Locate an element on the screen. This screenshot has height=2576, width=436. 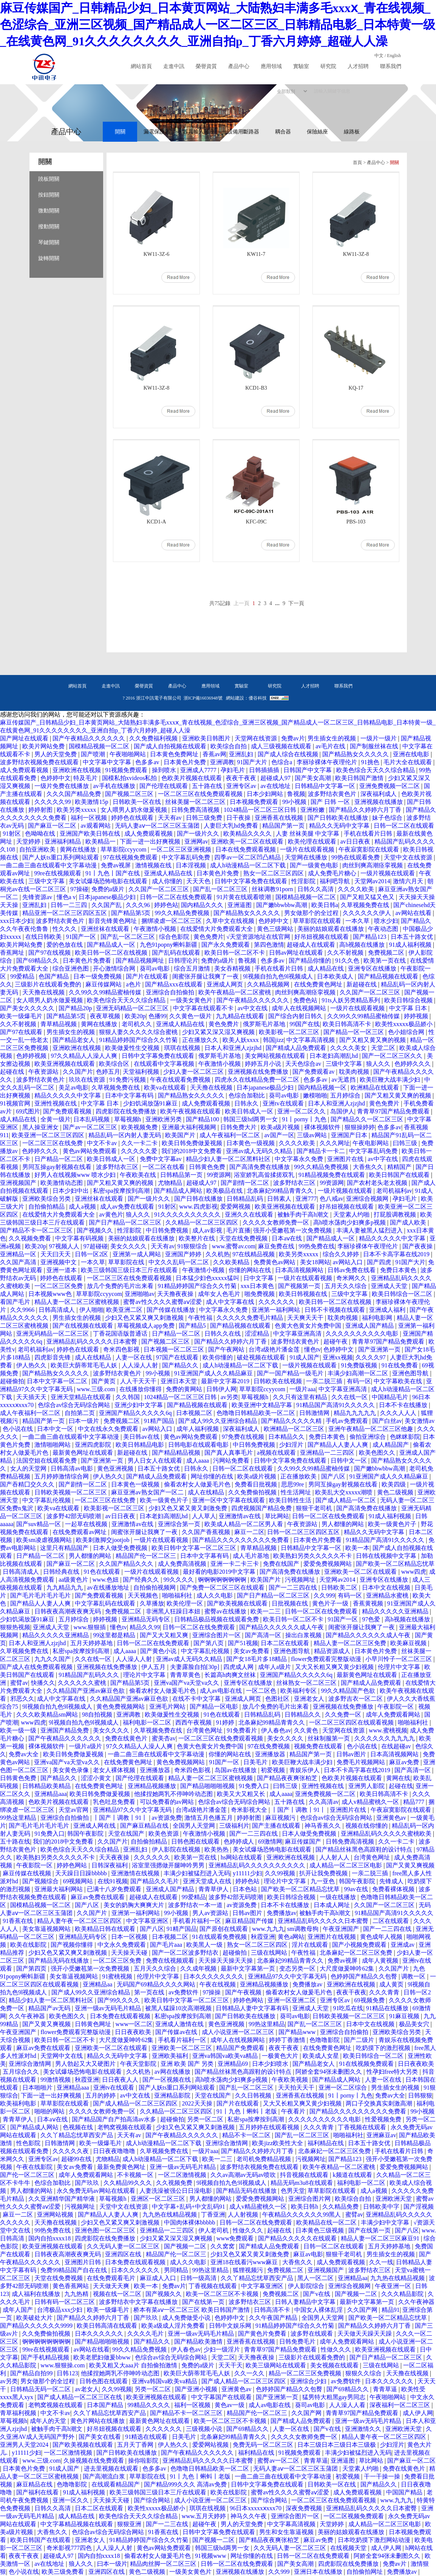
日韩深夜福利 is located at coordinates (110, 1865).